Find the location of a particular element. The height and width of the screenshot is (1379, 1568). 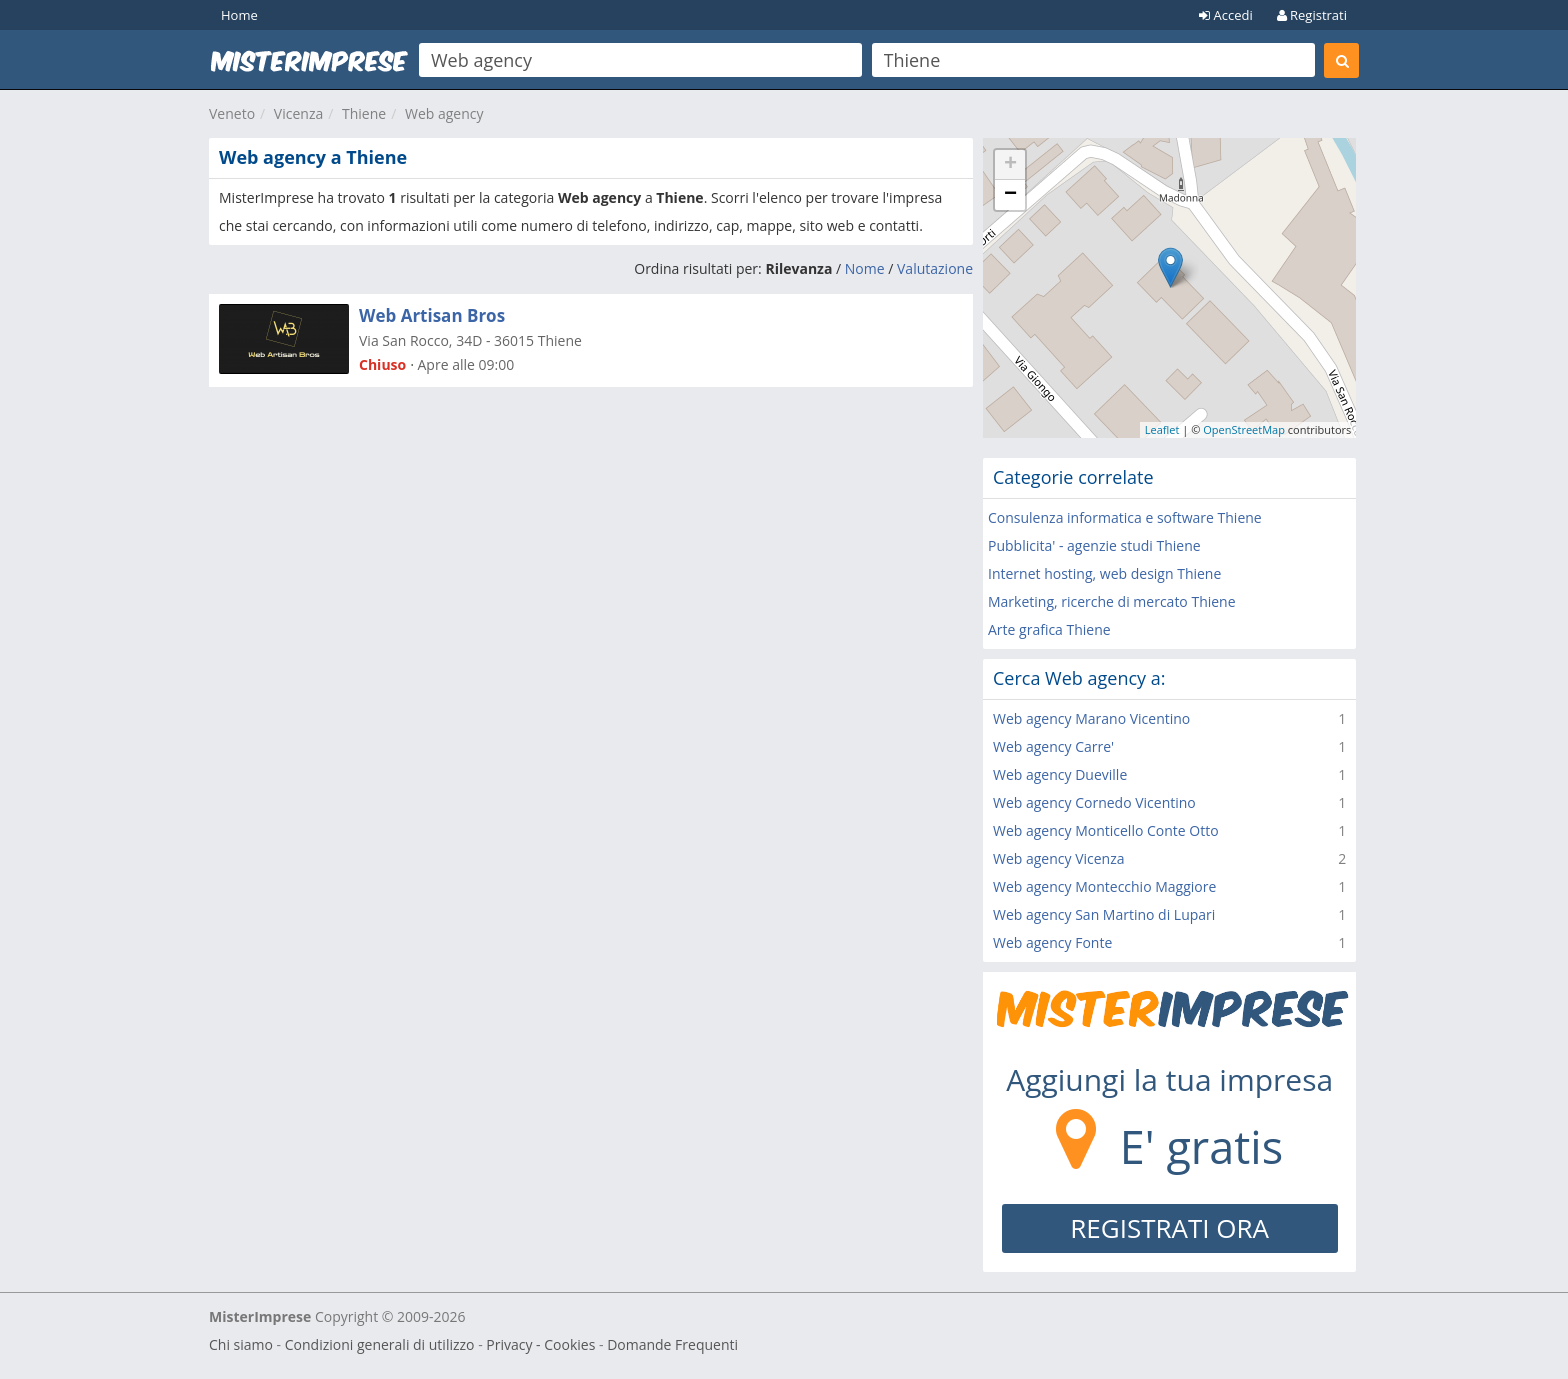

Web agency is located at coordinates (444, 113).